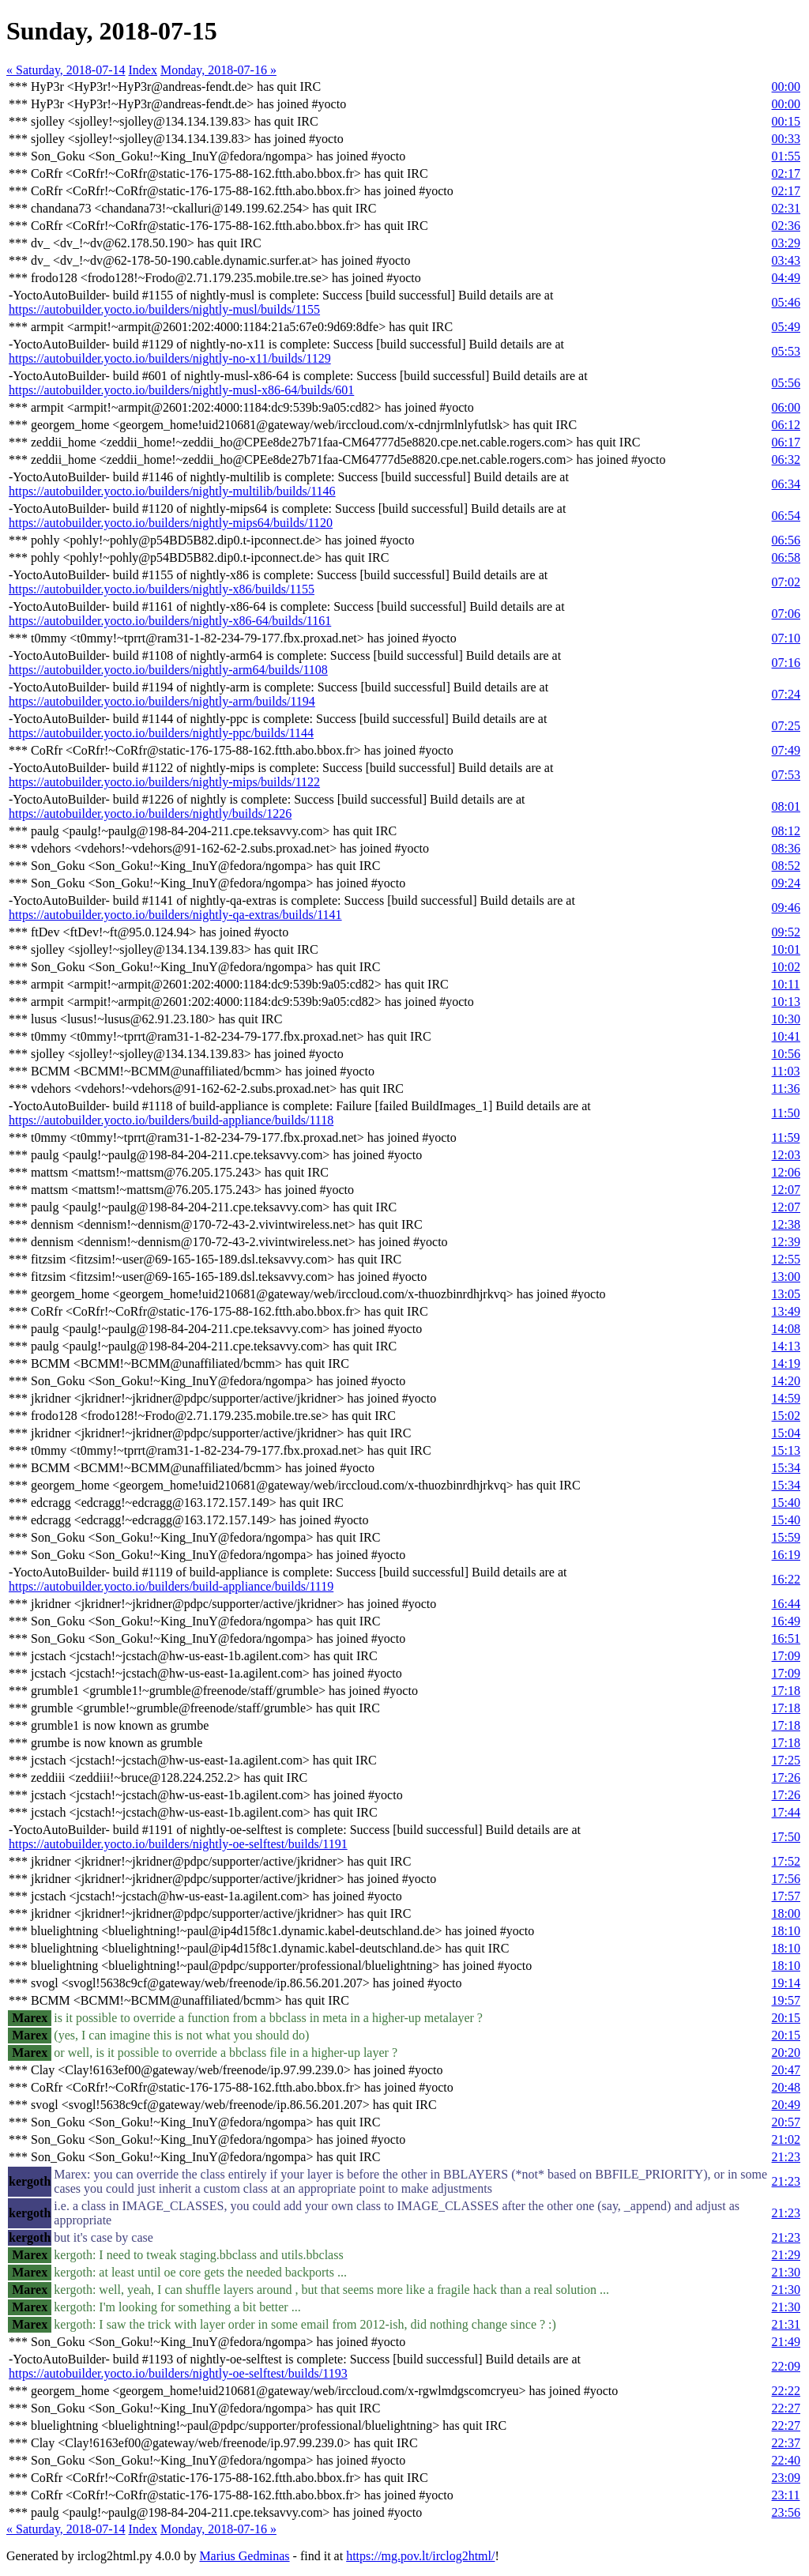 The image size is (809, 2576). What do you see at coordinates (786, 2390) in the screenshot?
I see `22:22` at bounding box center [786, 2390].